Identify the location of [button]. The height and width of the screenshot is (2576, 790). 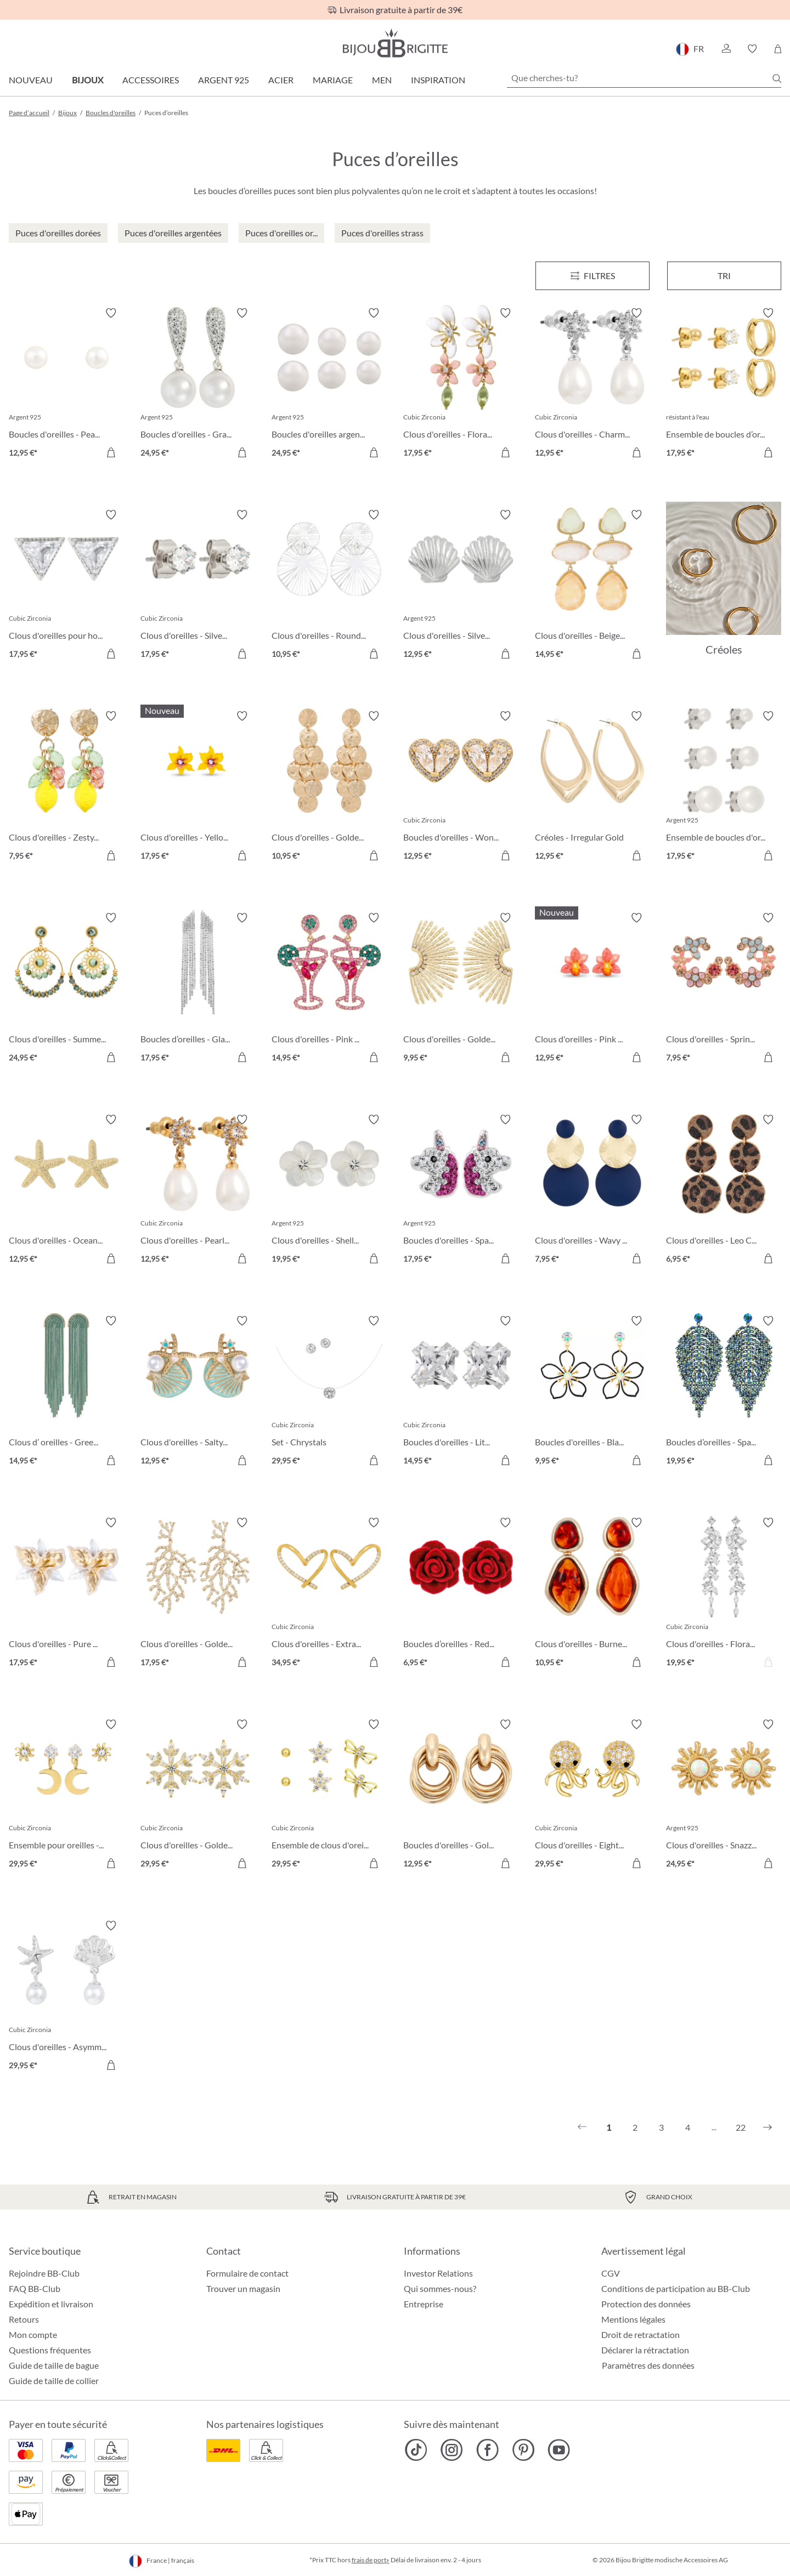
(726, 49).